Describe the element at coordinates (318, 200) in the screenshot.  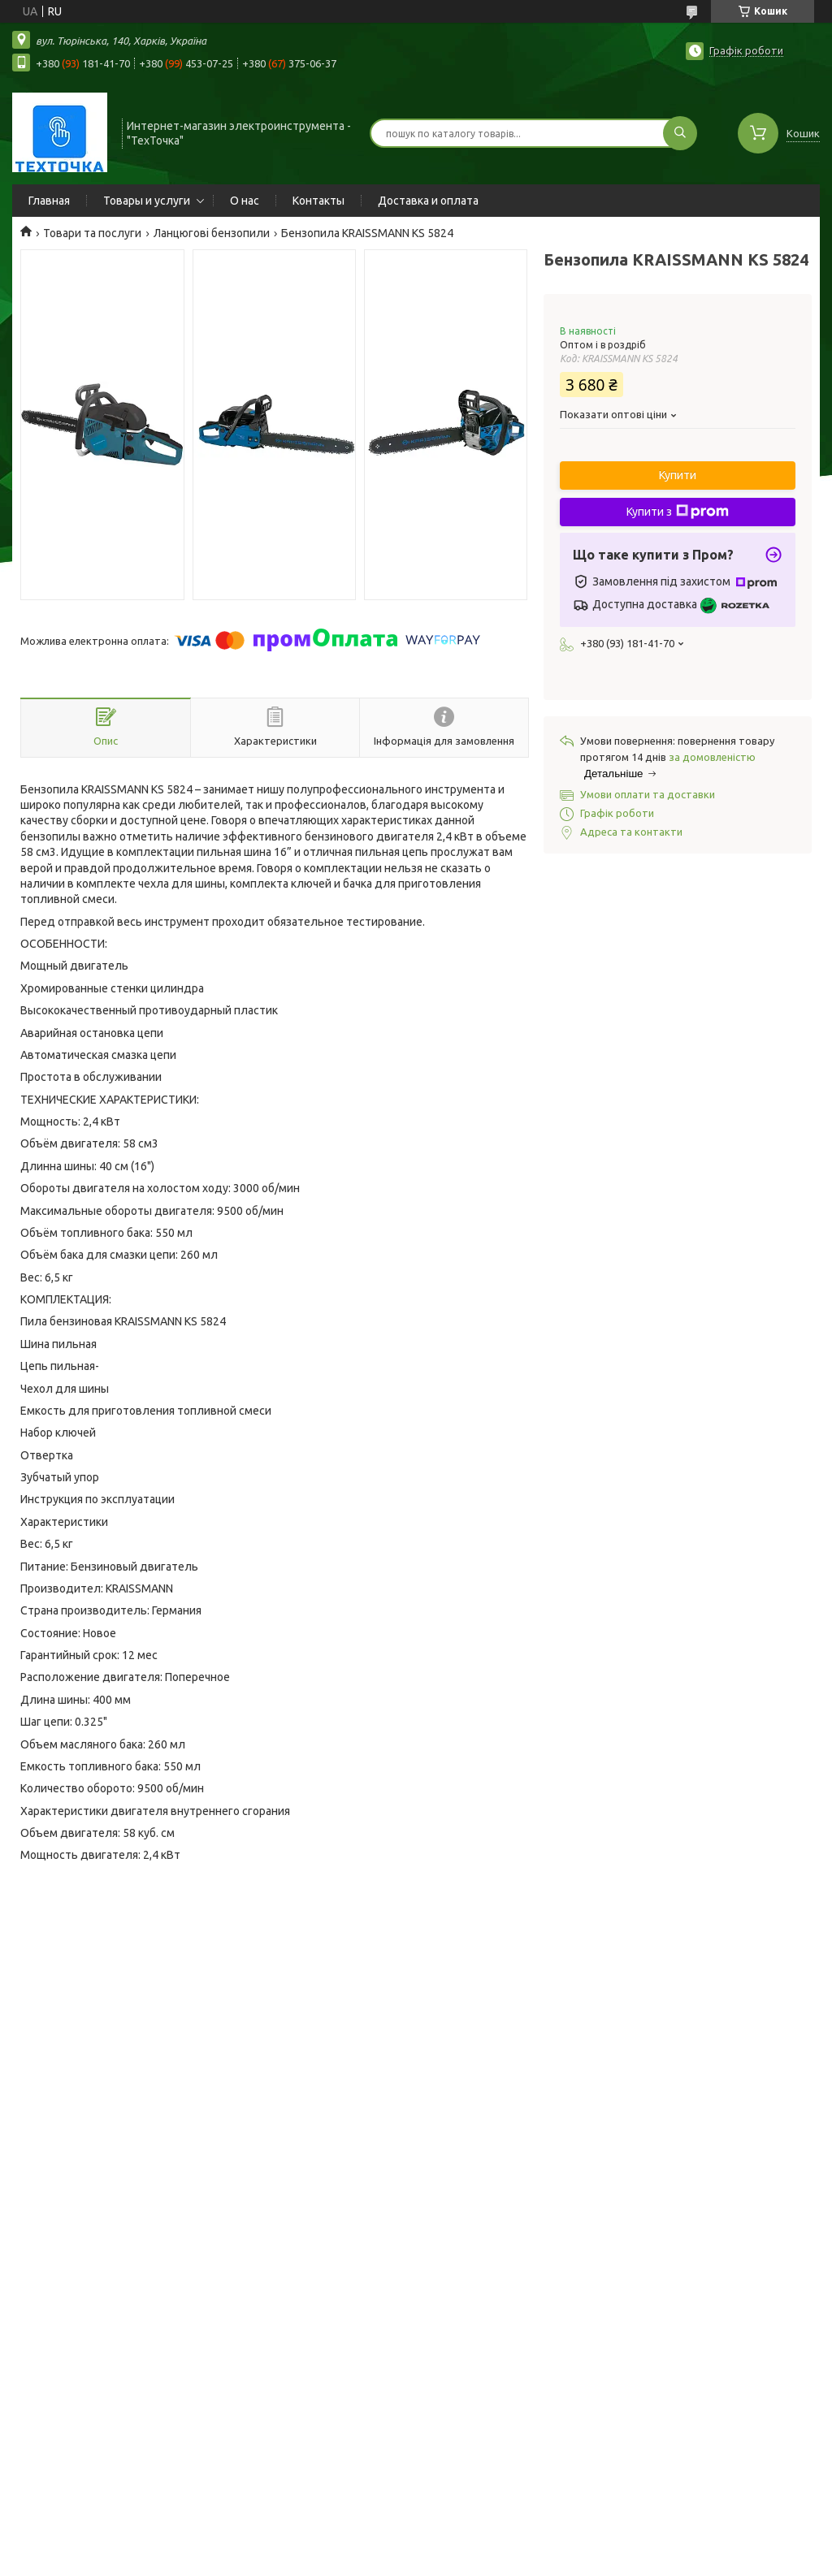
I see `Контакты` at that location.